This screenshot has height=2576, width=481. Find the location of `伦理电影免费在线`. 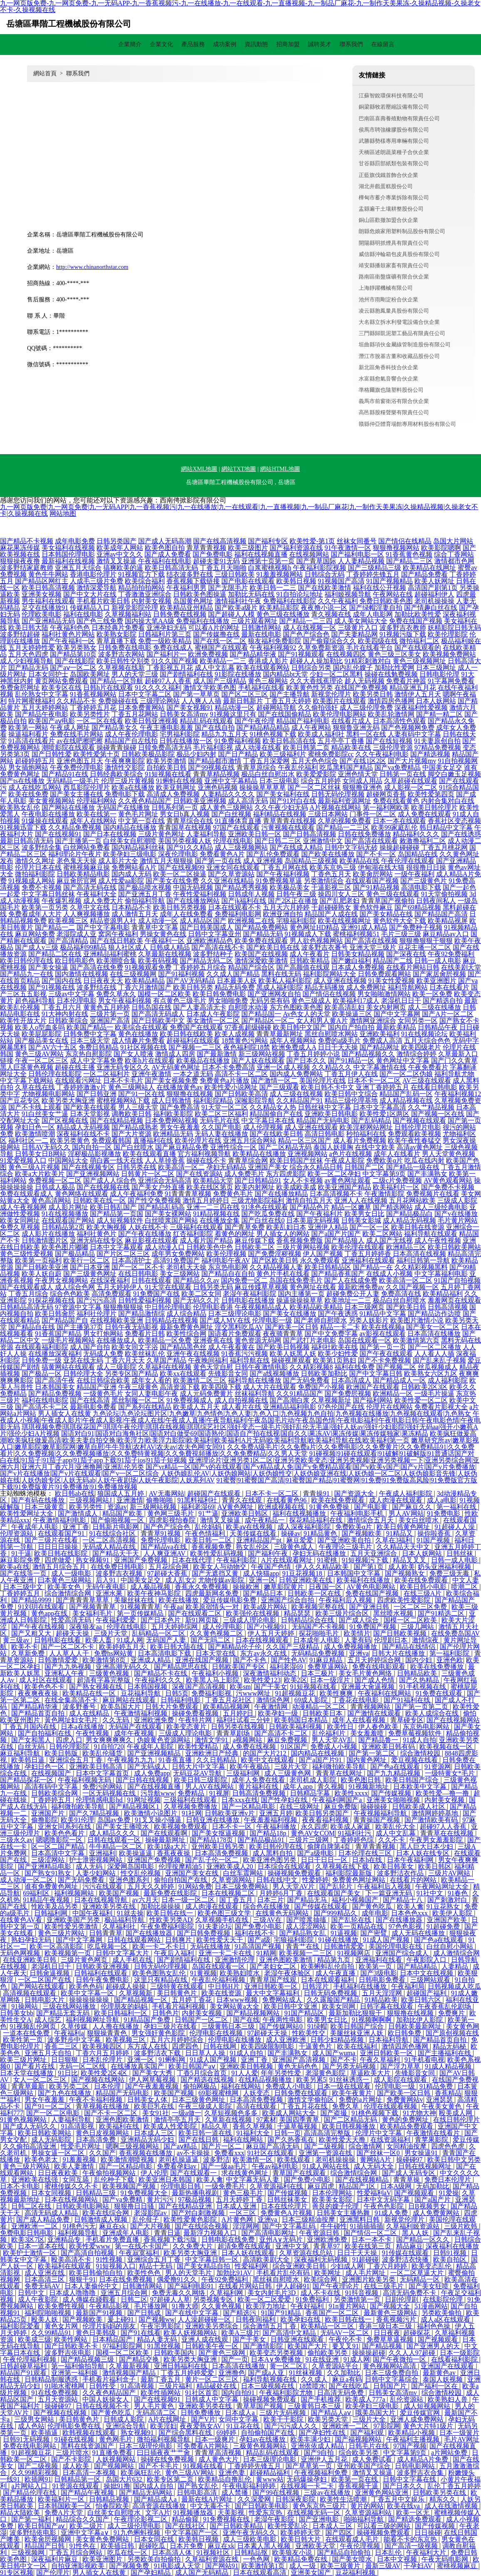

伦理电影免费在线 is located at coordinates (74, 2425).